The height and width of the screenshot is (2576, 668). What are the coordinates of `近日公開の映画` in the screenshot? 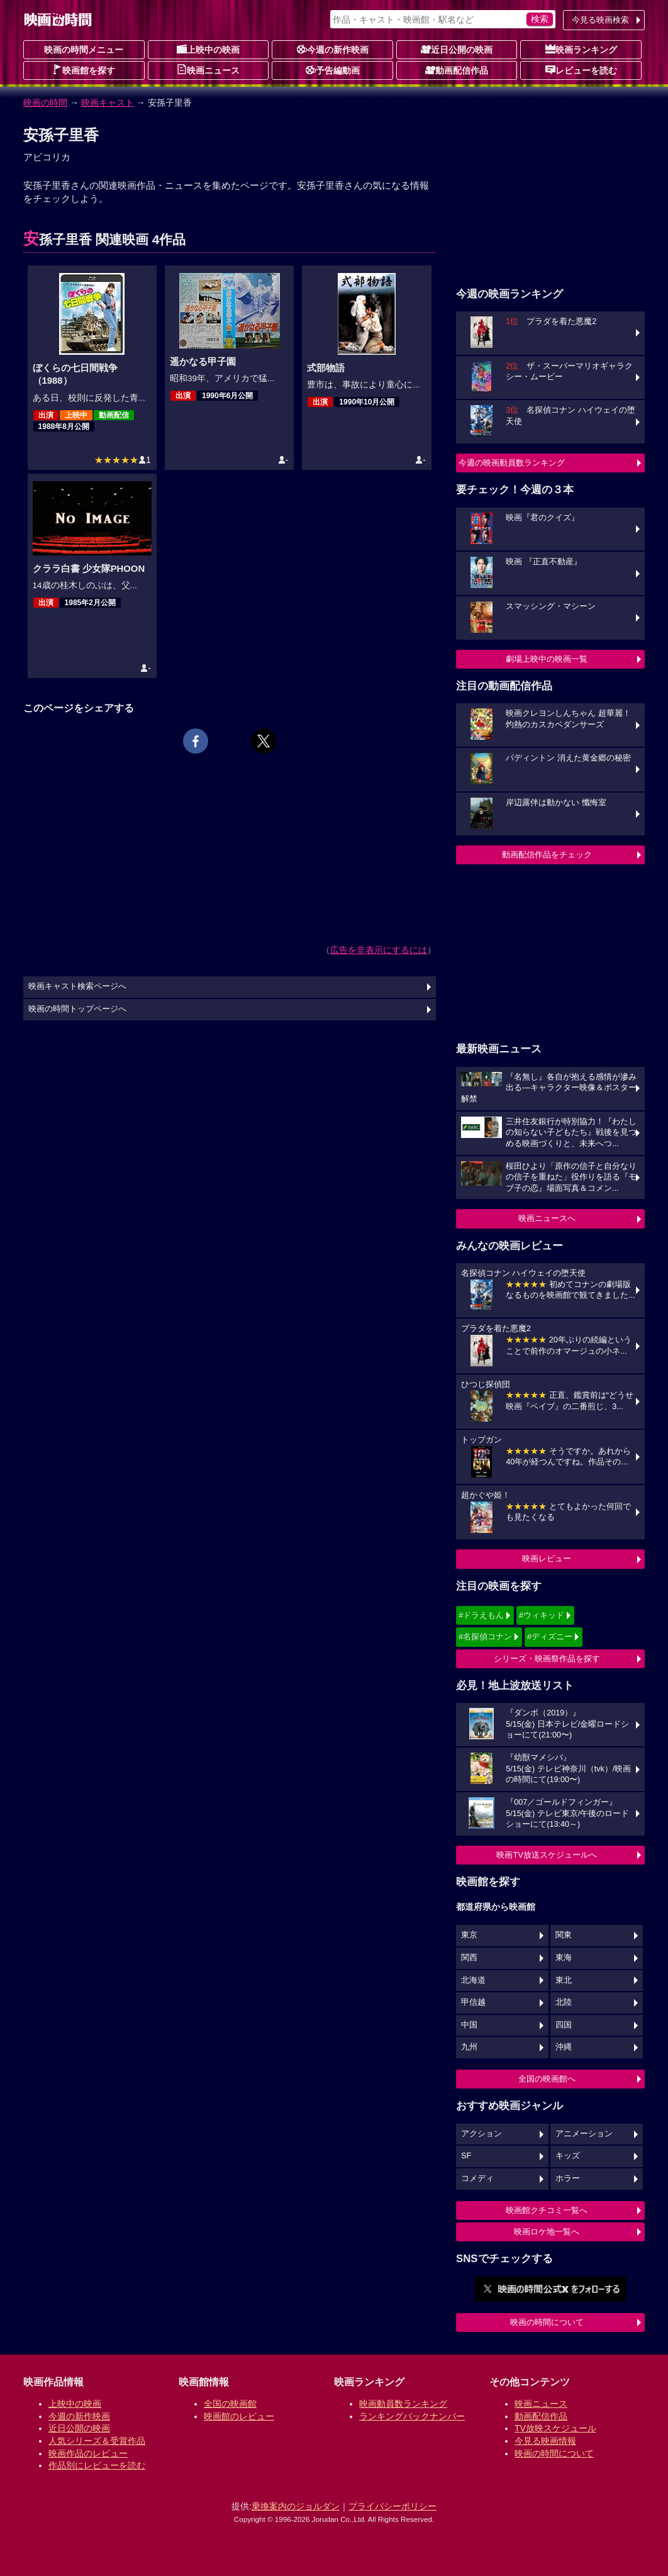 It's located at (457, 49).